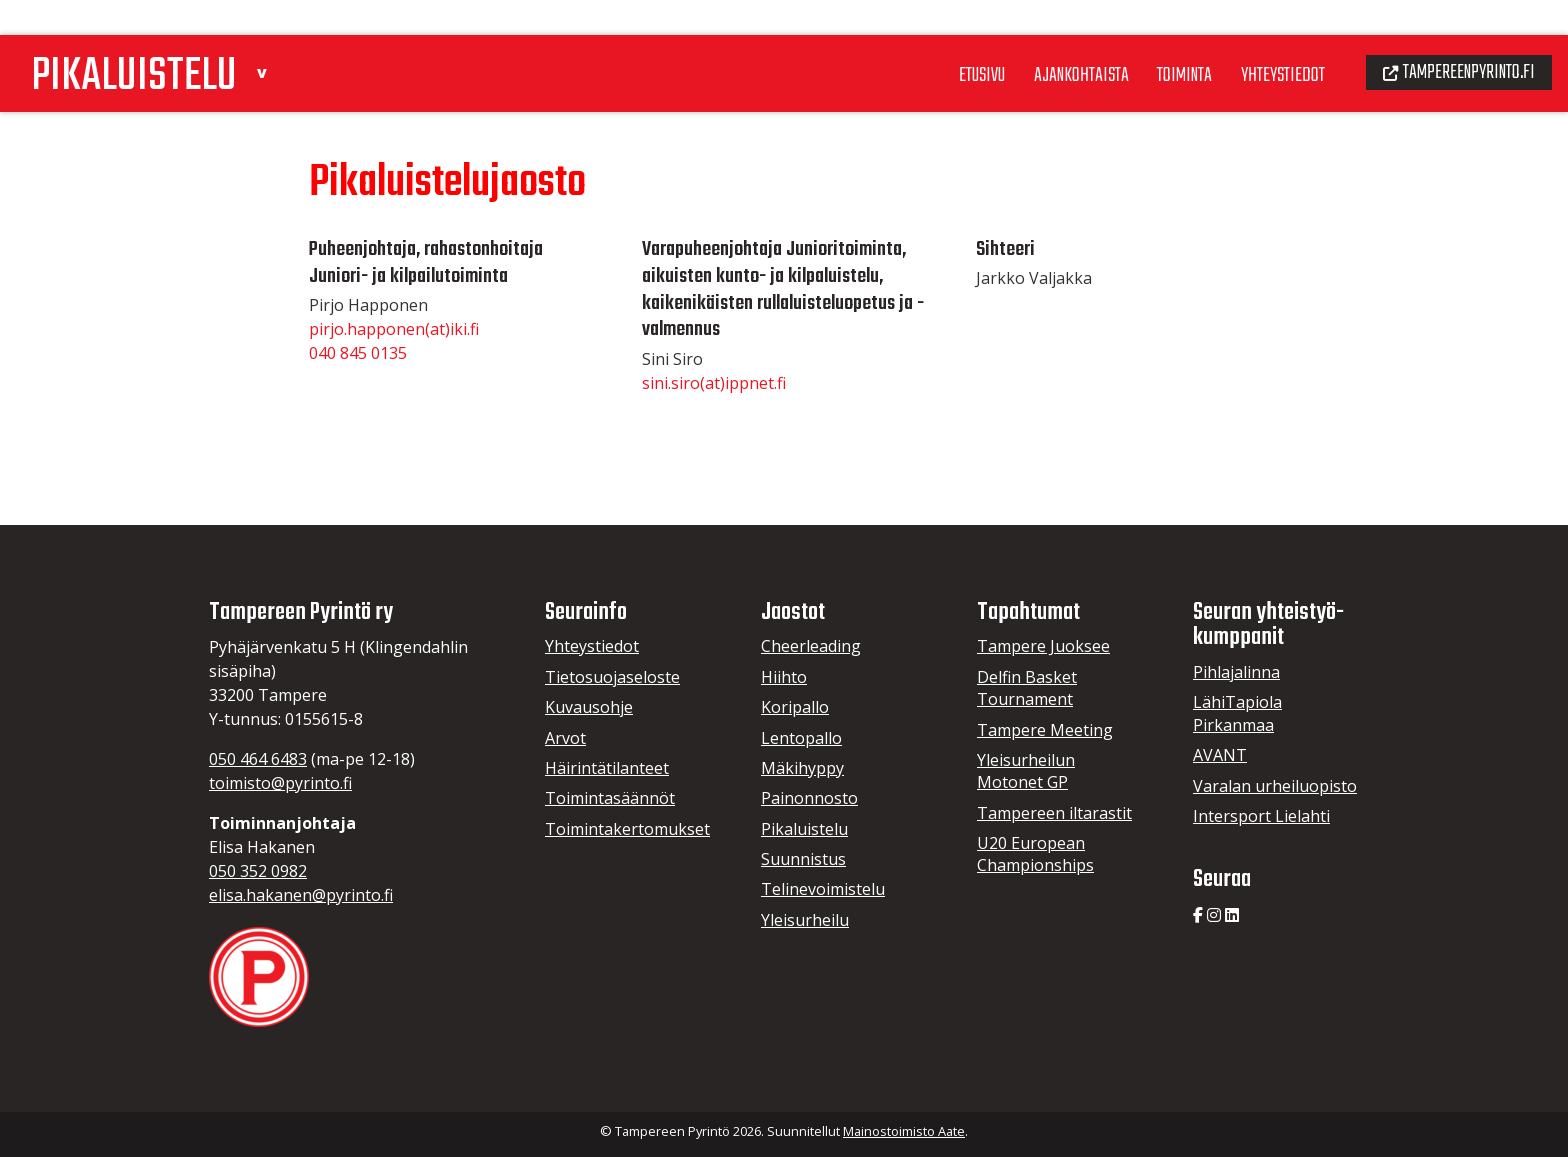  I want to click on Toiminta, so click(1162, 39).